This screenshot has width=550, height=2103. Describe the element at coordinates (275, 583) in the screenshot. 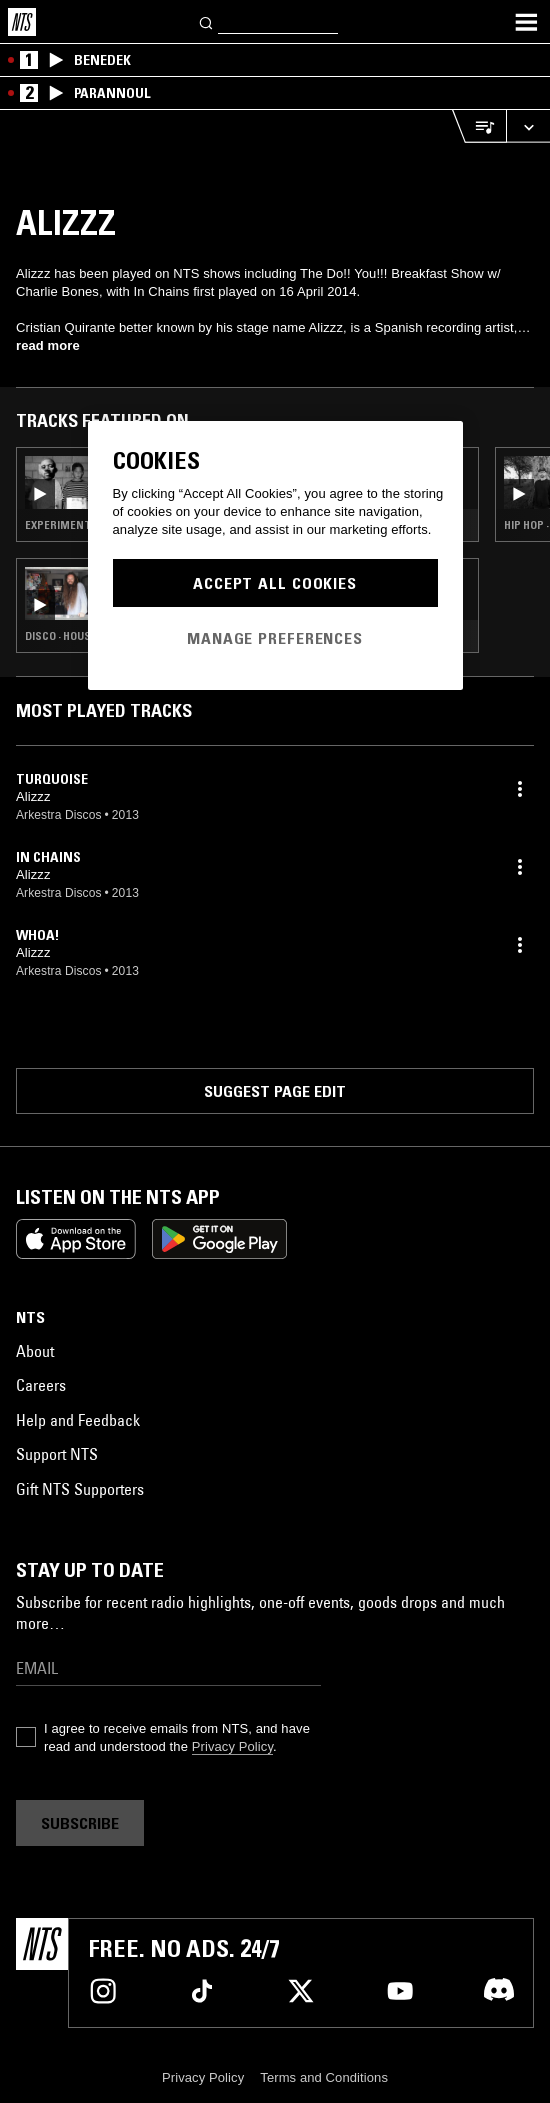

I see `Accept All Cookies` at that location.